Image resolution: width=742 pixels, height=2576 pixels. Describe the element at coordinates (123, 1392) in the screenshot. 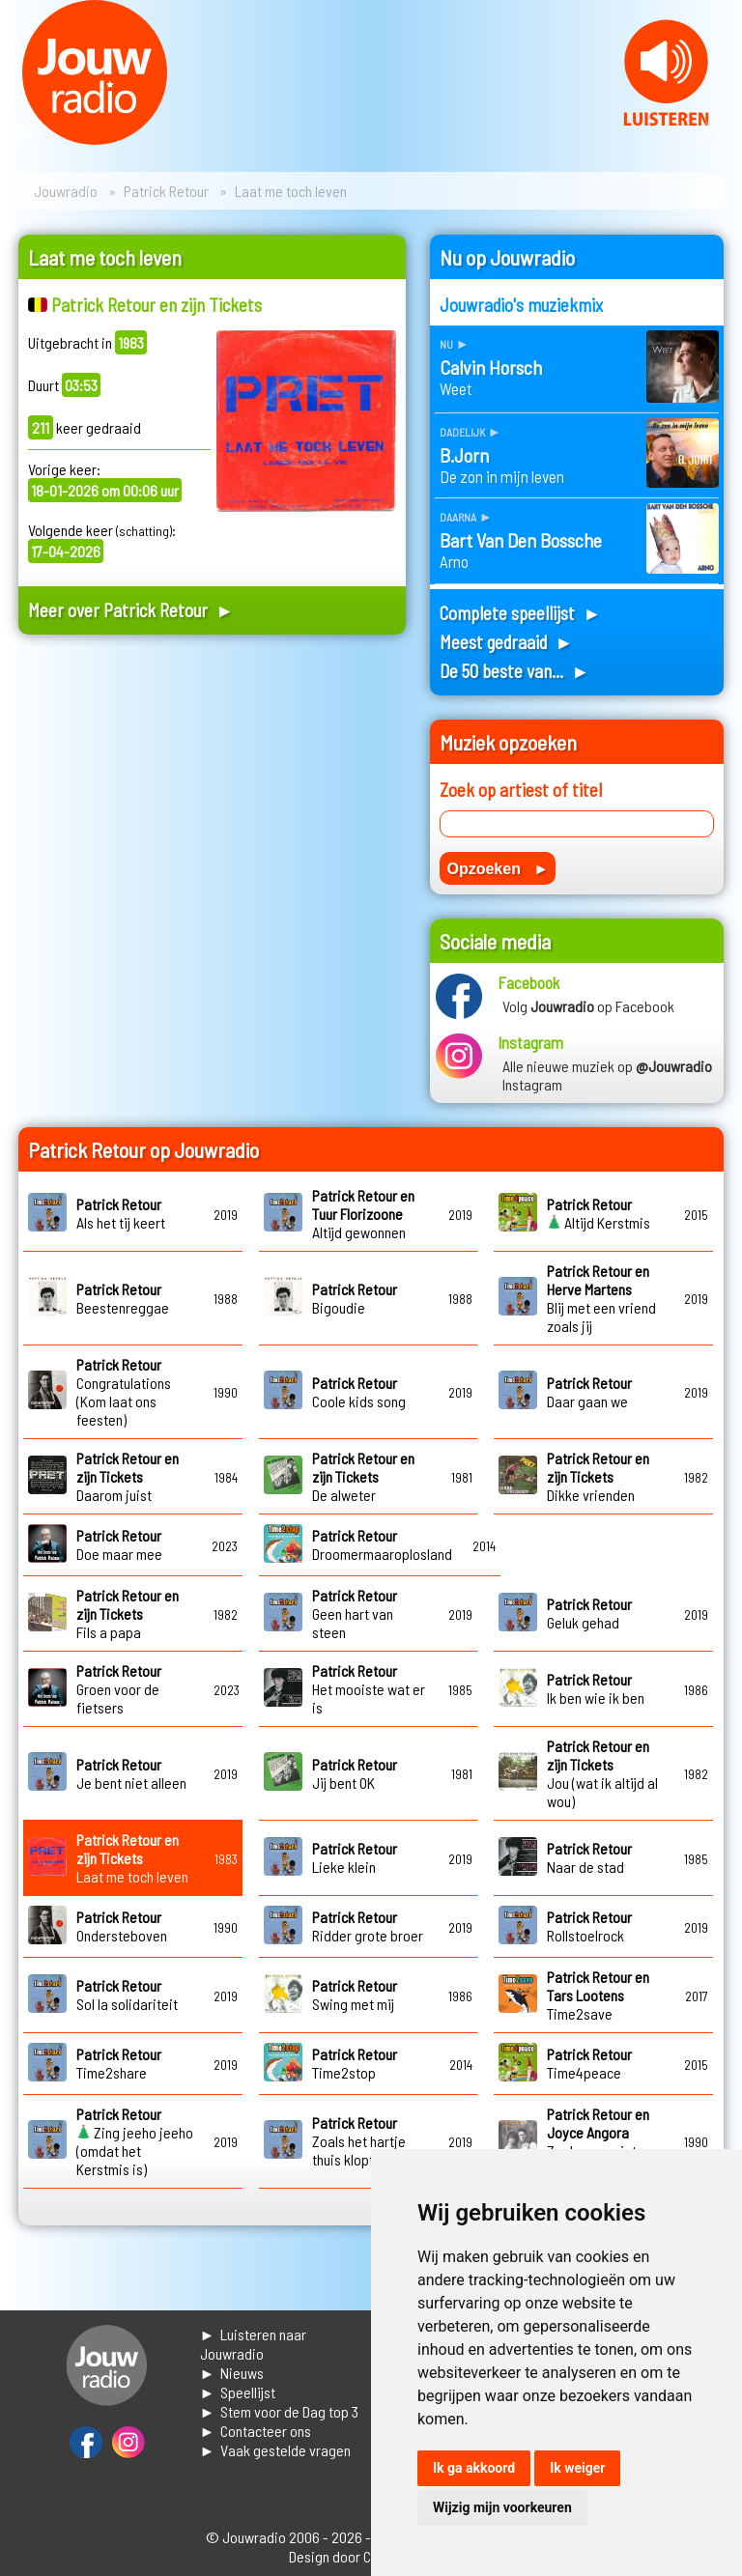

I see `Congratulations (Kom laat ons feesten)` at that location.